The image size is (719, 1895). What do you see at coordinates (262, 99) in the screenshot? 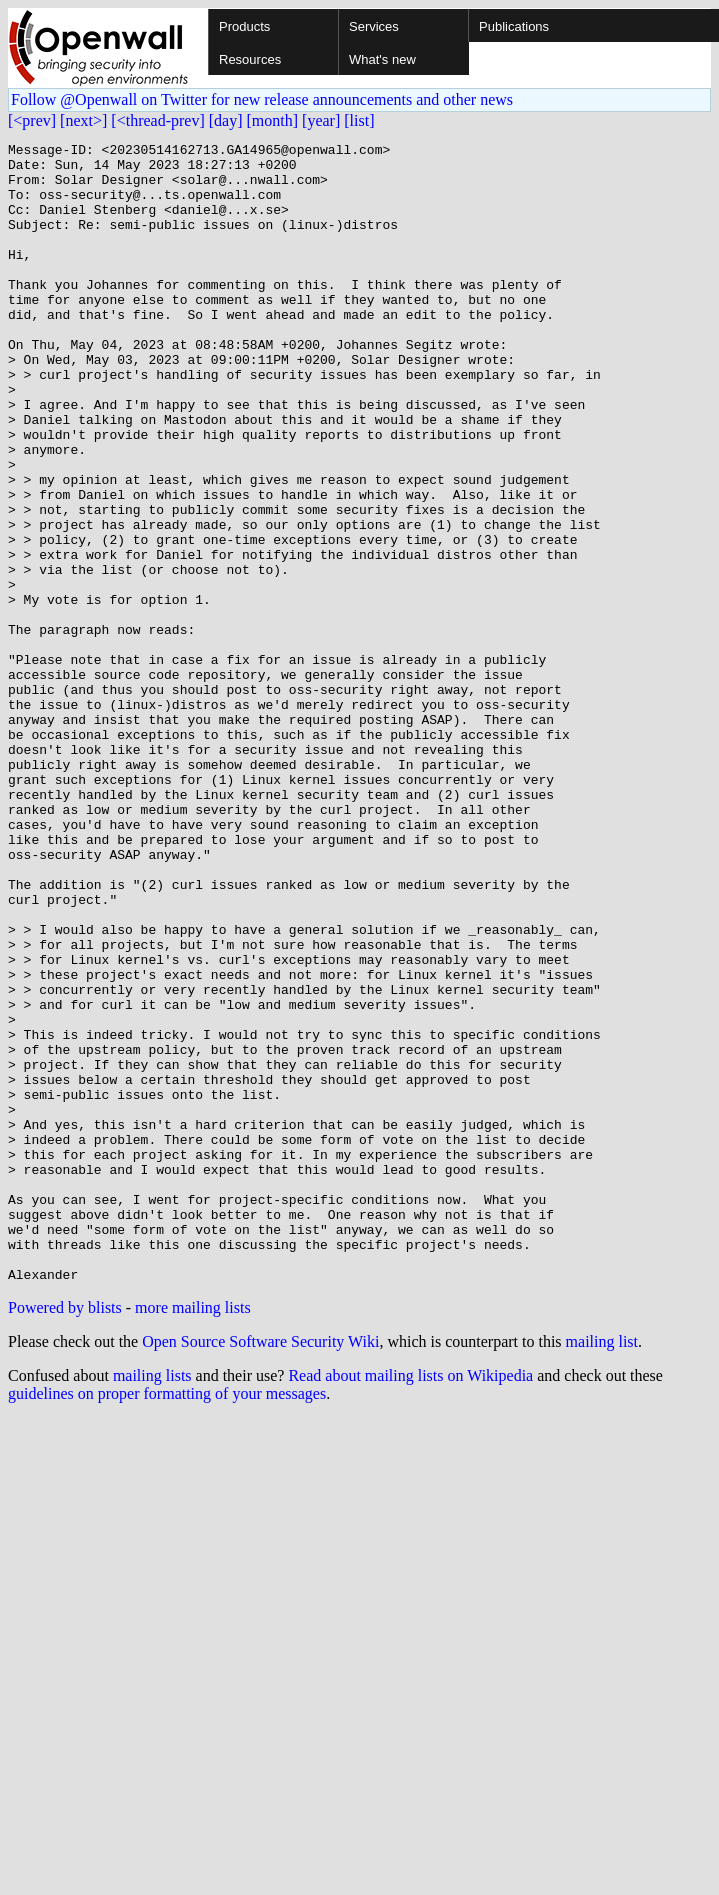
I see `Follow @Openwall on Twitter for new release announcements and other news` at bounding box center [262, 99].